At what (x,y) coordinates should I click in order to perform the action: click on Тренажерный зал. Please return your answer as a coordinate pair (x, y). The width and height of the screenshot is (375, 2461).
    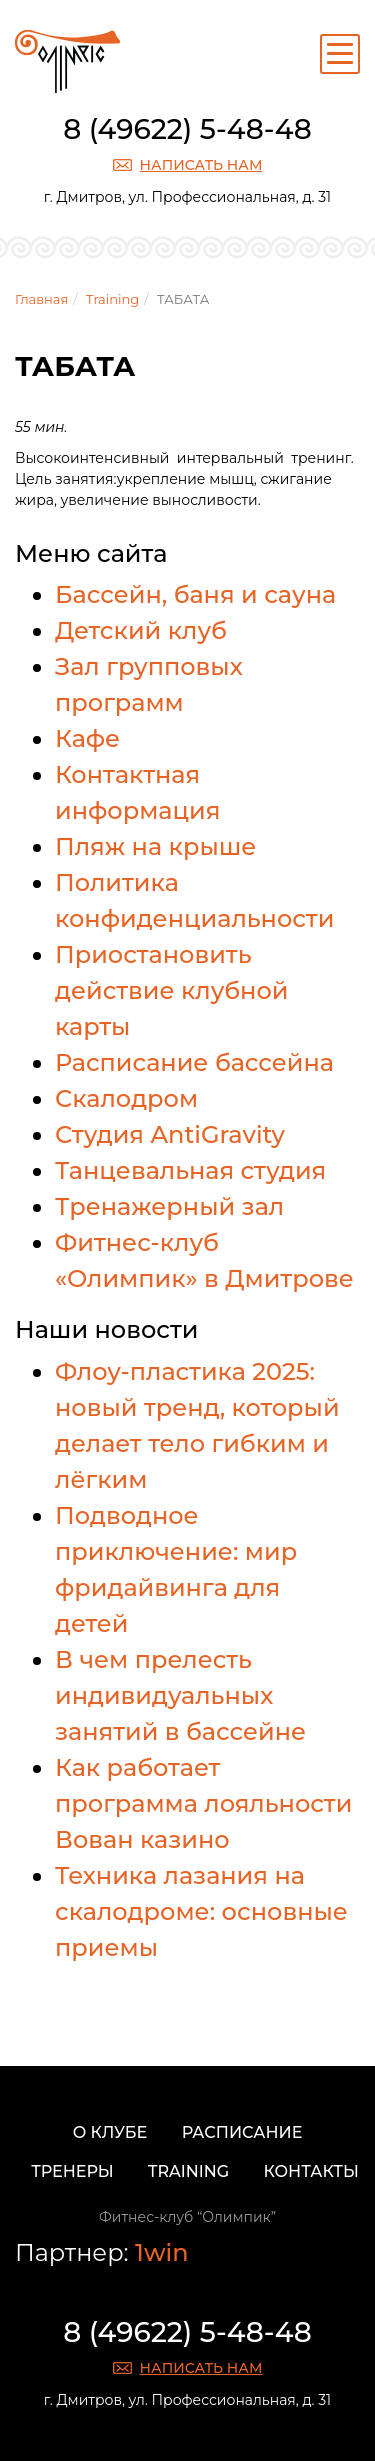
    Looking at the image, I should click on (169, 1206).